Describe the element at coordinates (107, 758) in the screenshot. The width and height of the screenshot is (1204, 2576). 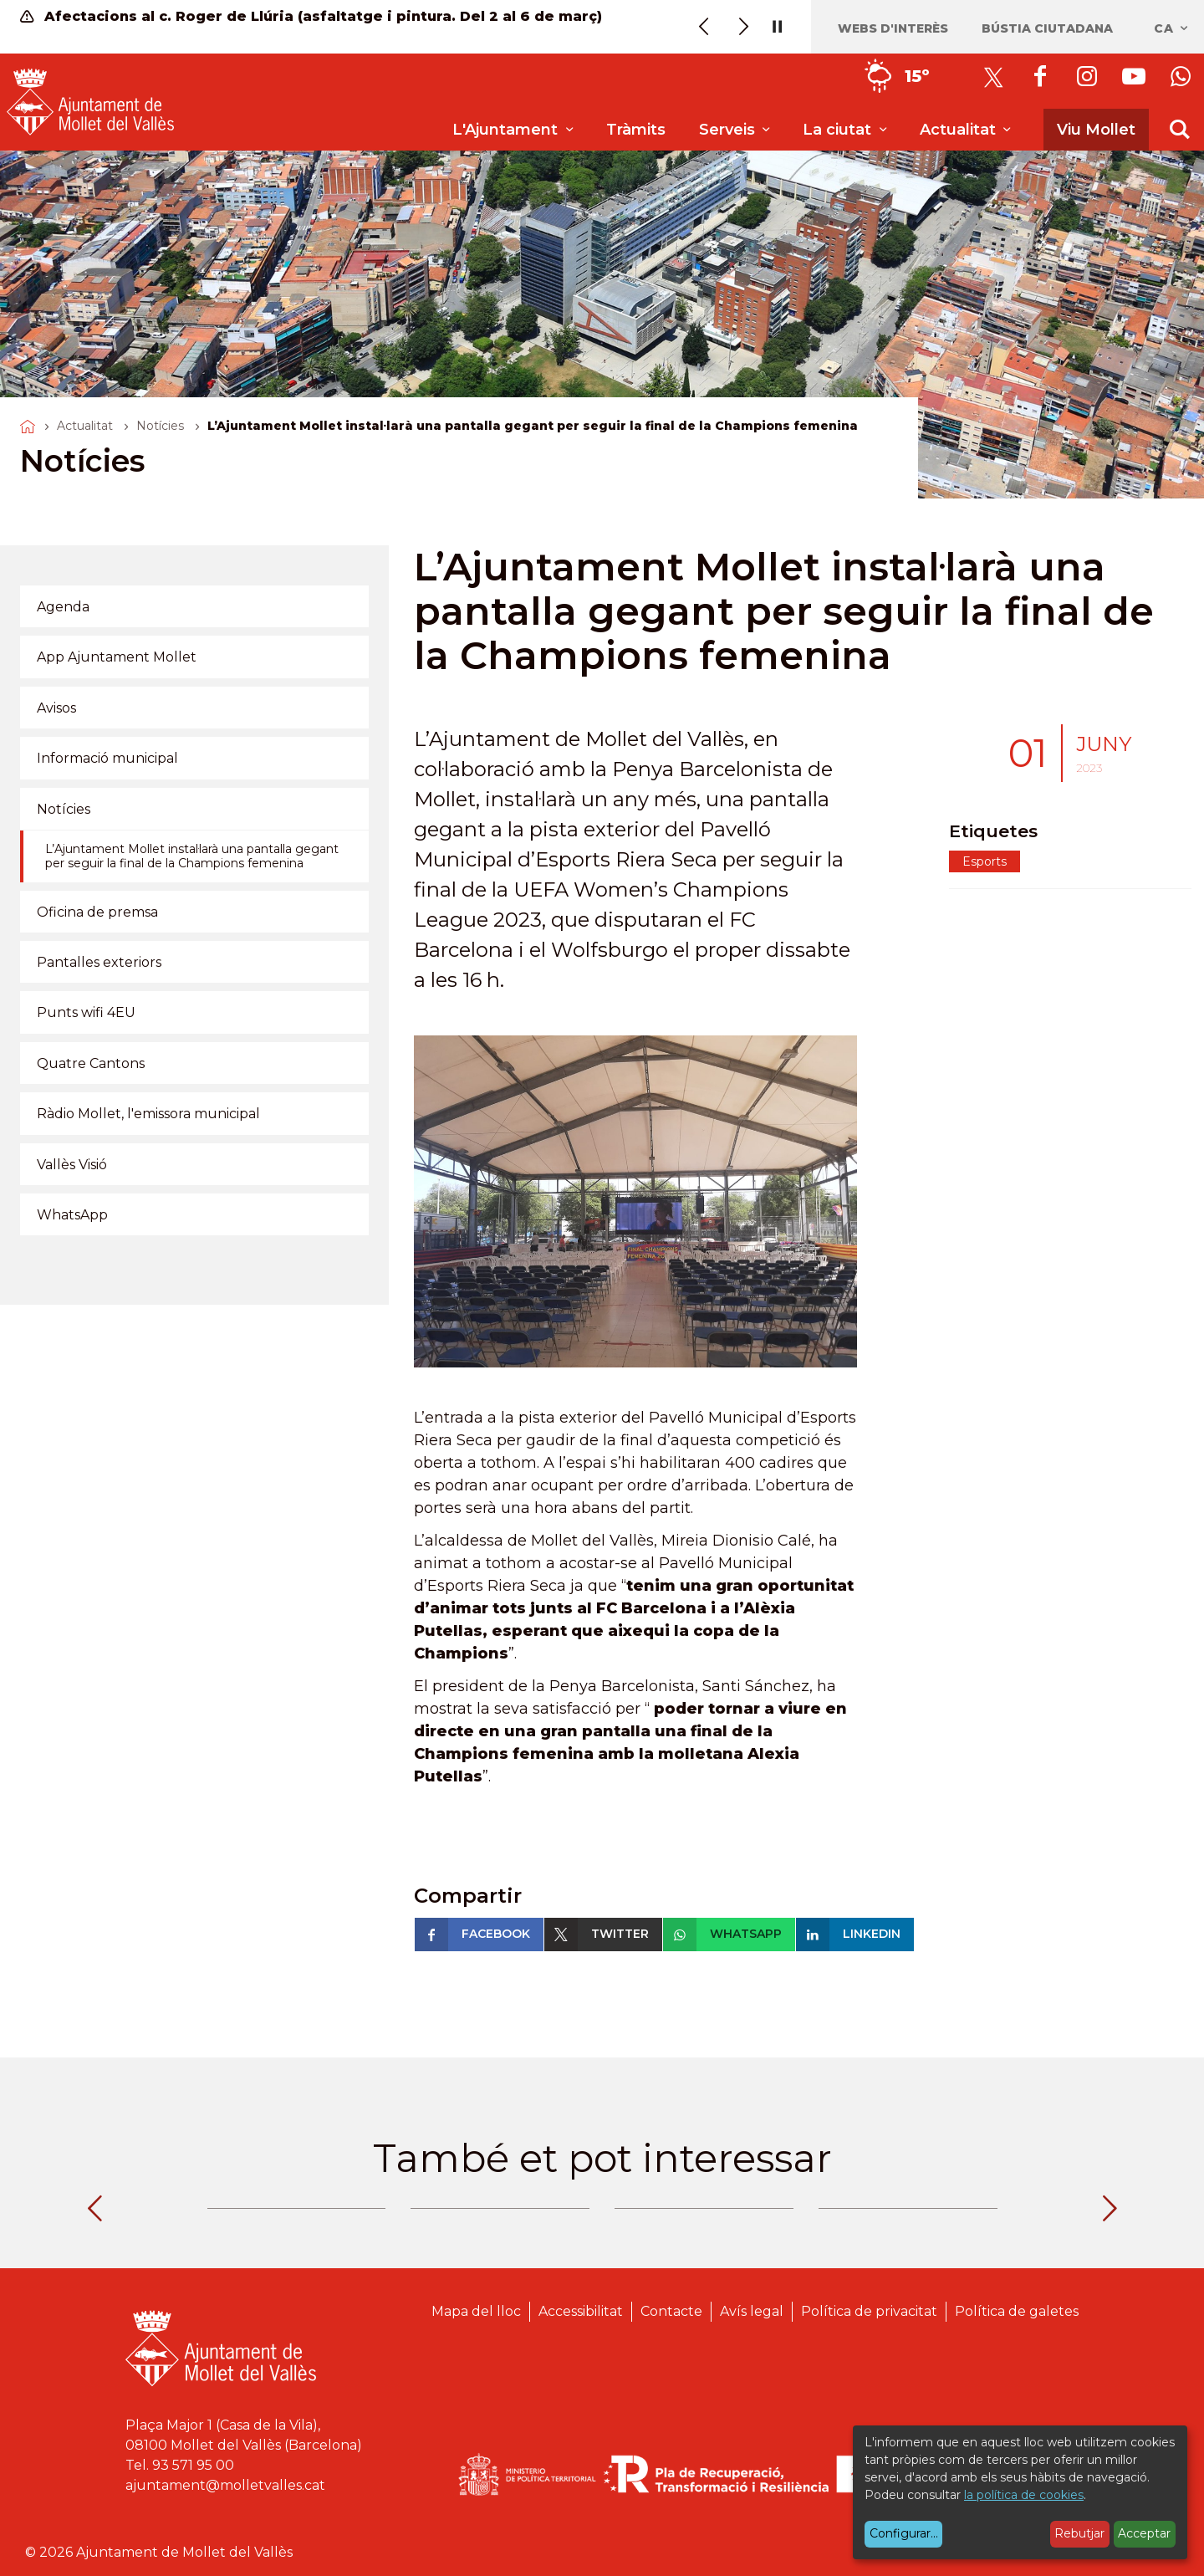
I see `Informació municipal` at that location.